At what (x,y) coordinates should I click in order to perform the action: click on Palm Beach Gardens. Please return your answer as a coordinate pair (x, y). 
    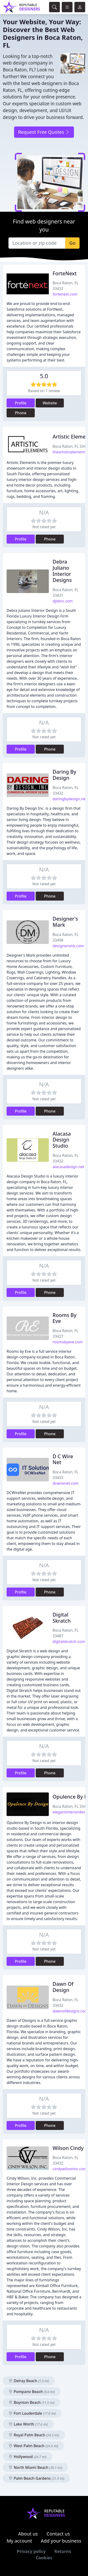
    Looking at the image, I should click on (36, 2478).